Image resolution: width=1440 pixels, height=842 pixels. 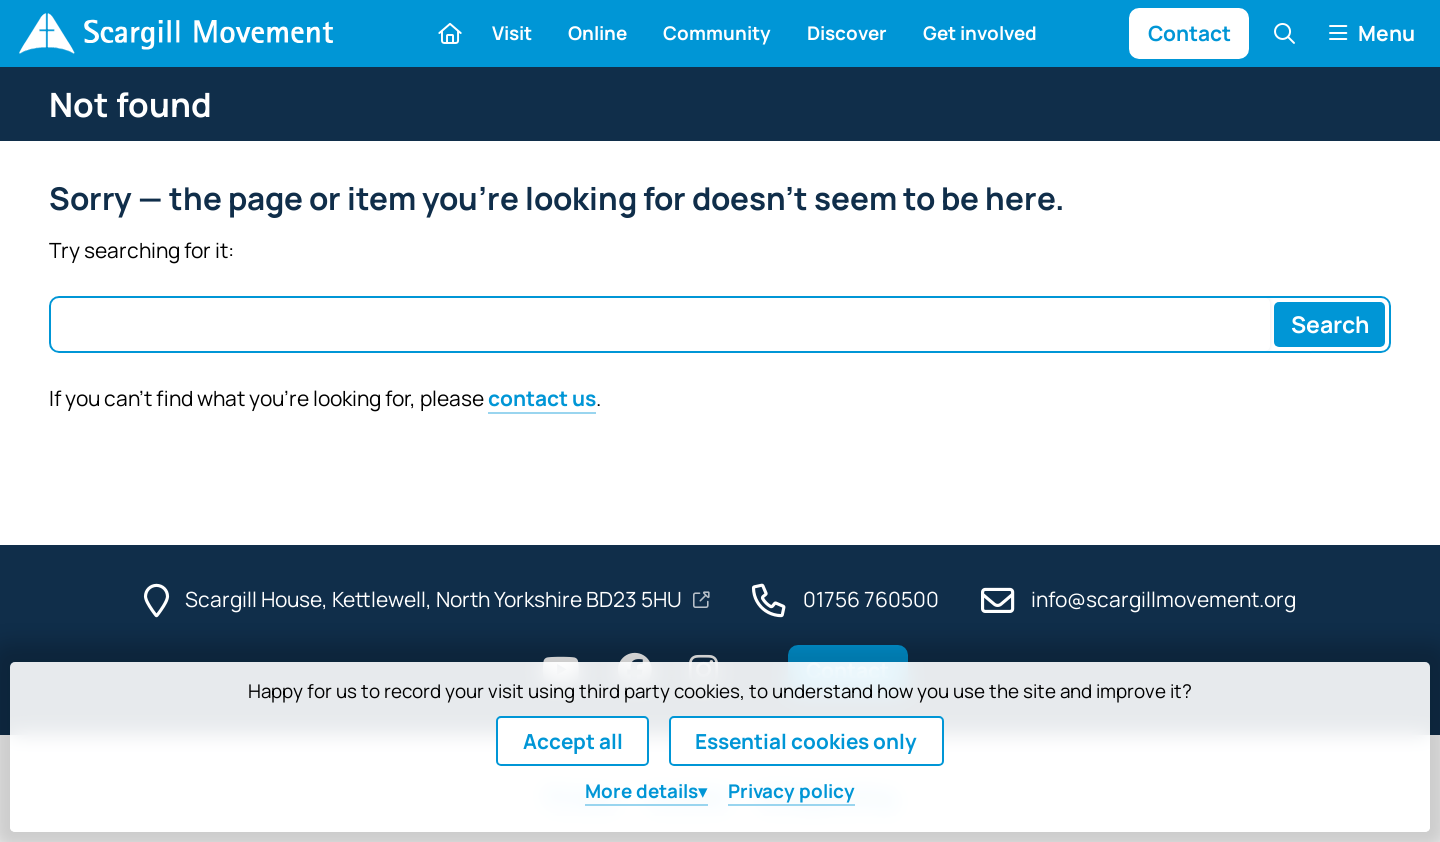 What do you see at coordinates (871, 599) in the screenshot?
I see `01756 760500` at bounding box center [871, 599].